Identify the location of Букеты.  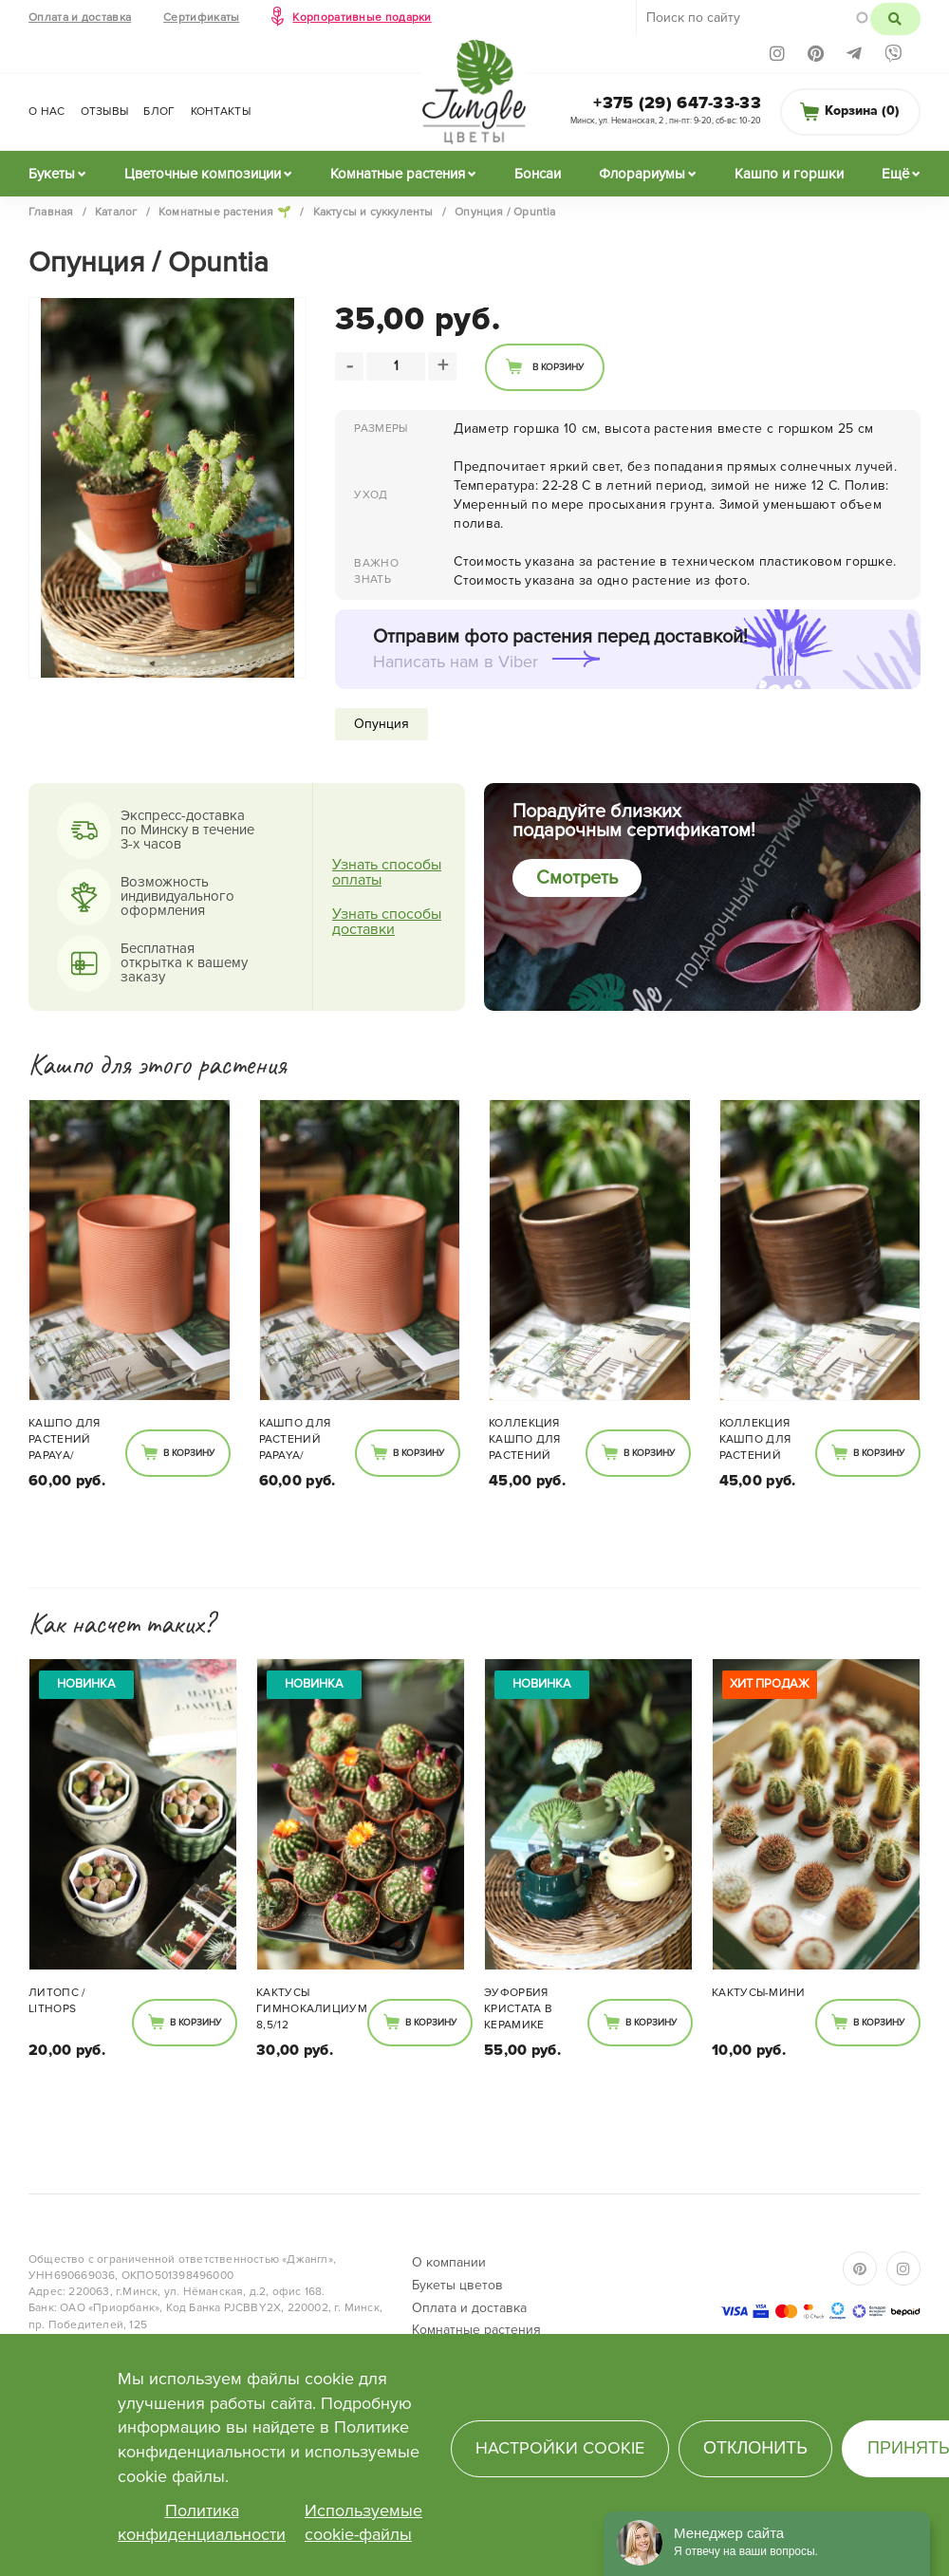
(51, 173).